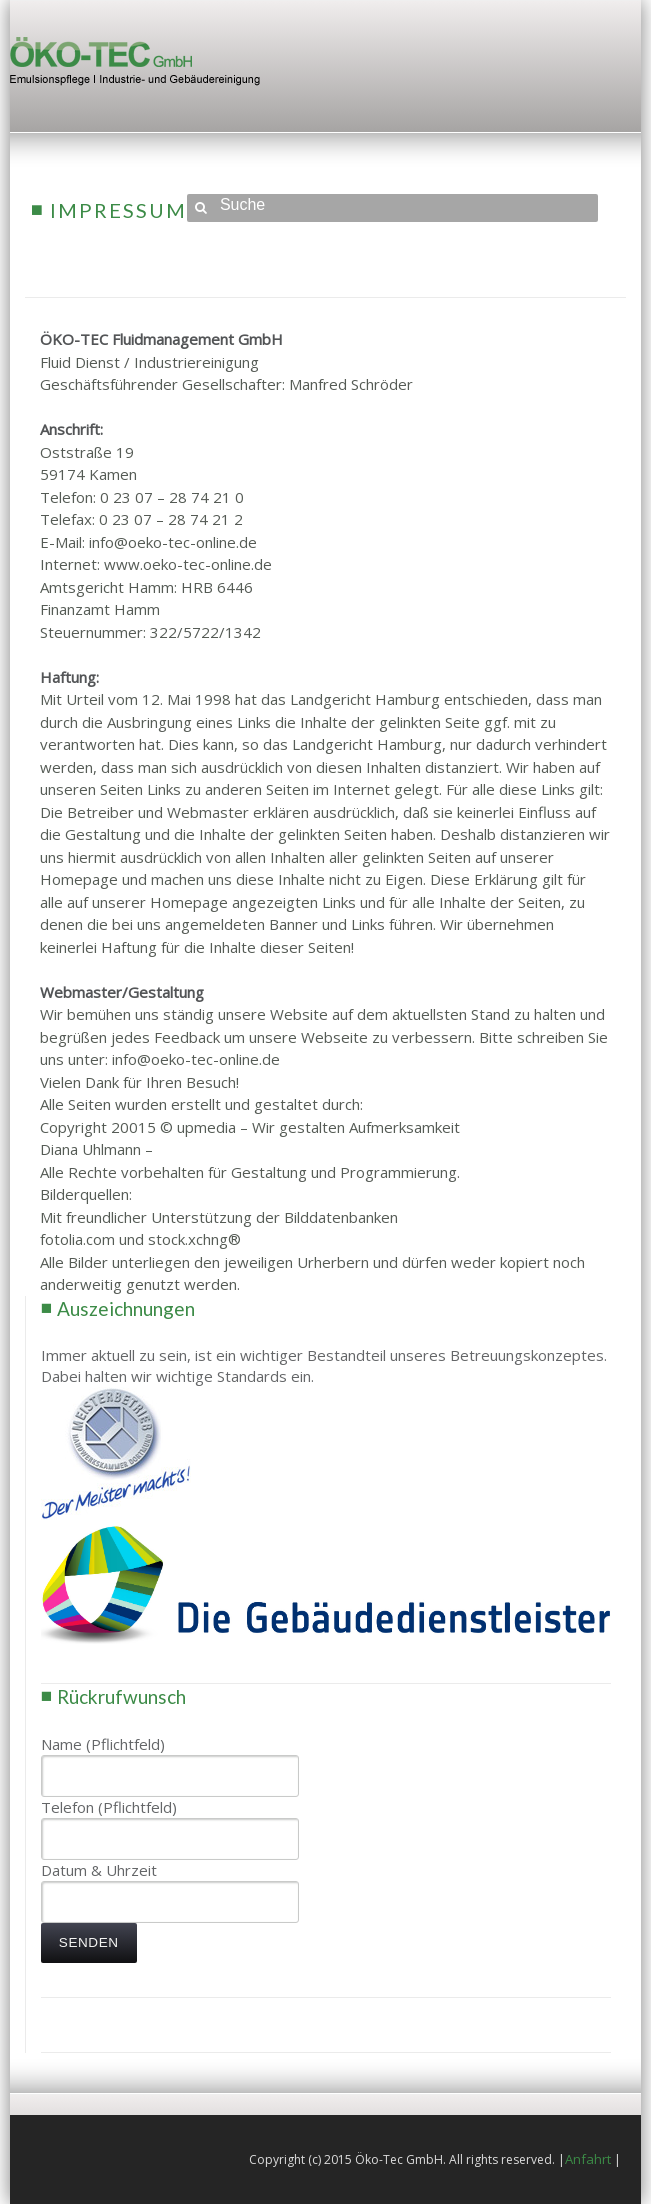  What do you see at coordinates (588, 2159) in the screenshot?
I see `Anfahrt` at bounding box center [588, 2159].